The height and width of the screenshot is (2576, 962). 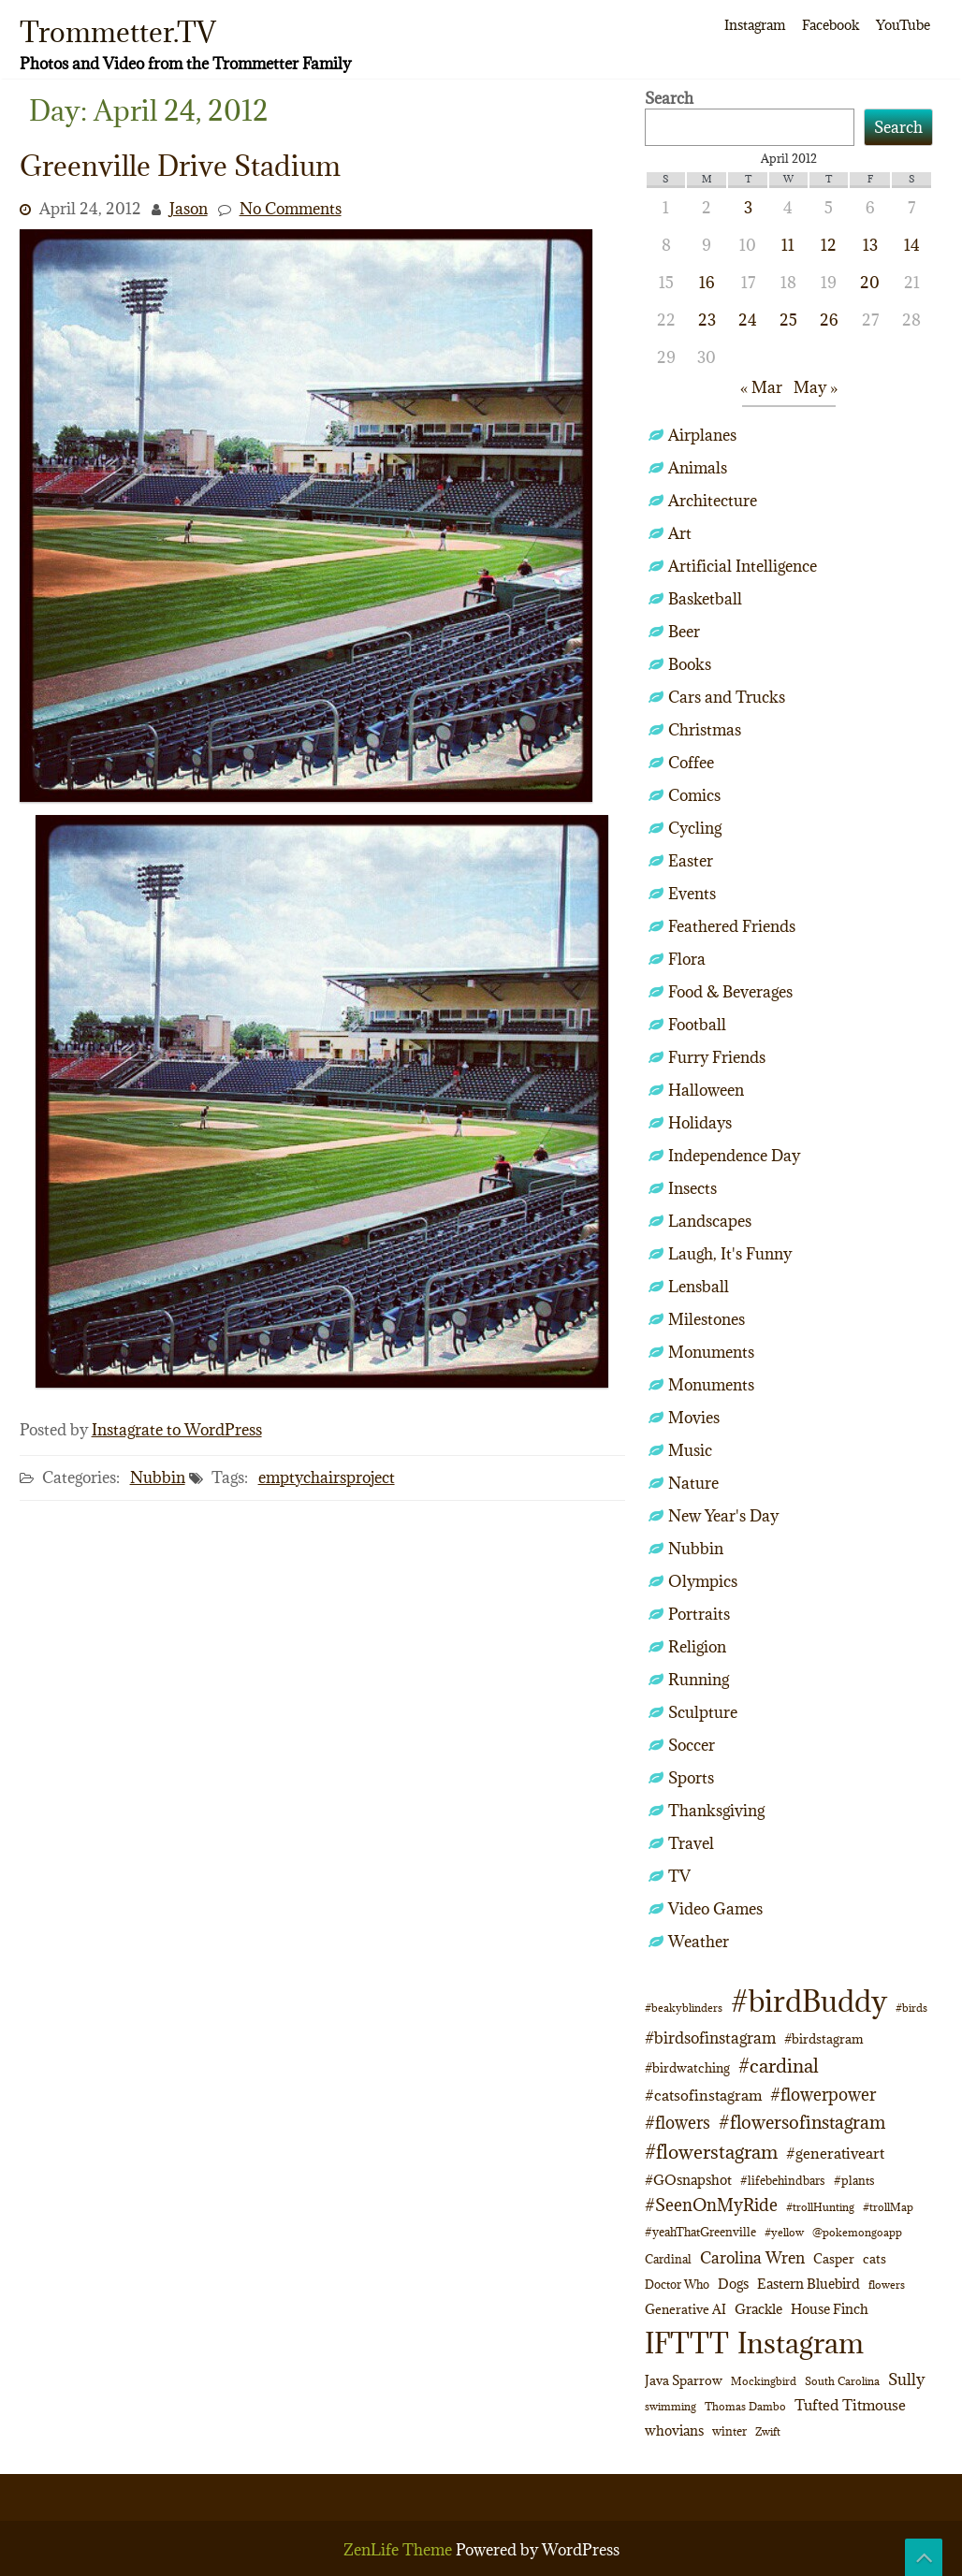 I want to click on New Year's Day, so click(x=723, y=1516).